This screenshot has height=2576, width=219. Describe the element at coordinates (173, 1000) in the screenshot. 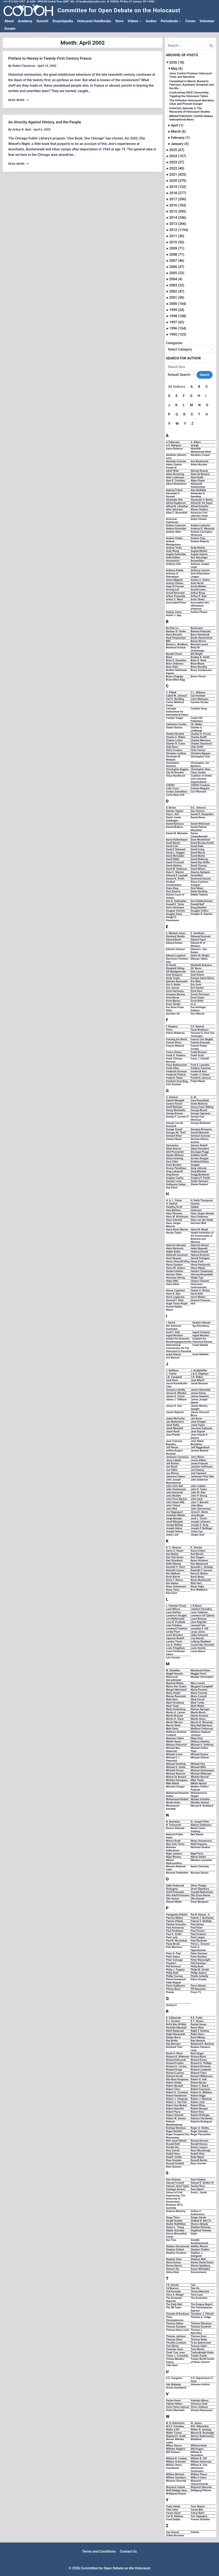

I see `Ernst Manon` at that location.